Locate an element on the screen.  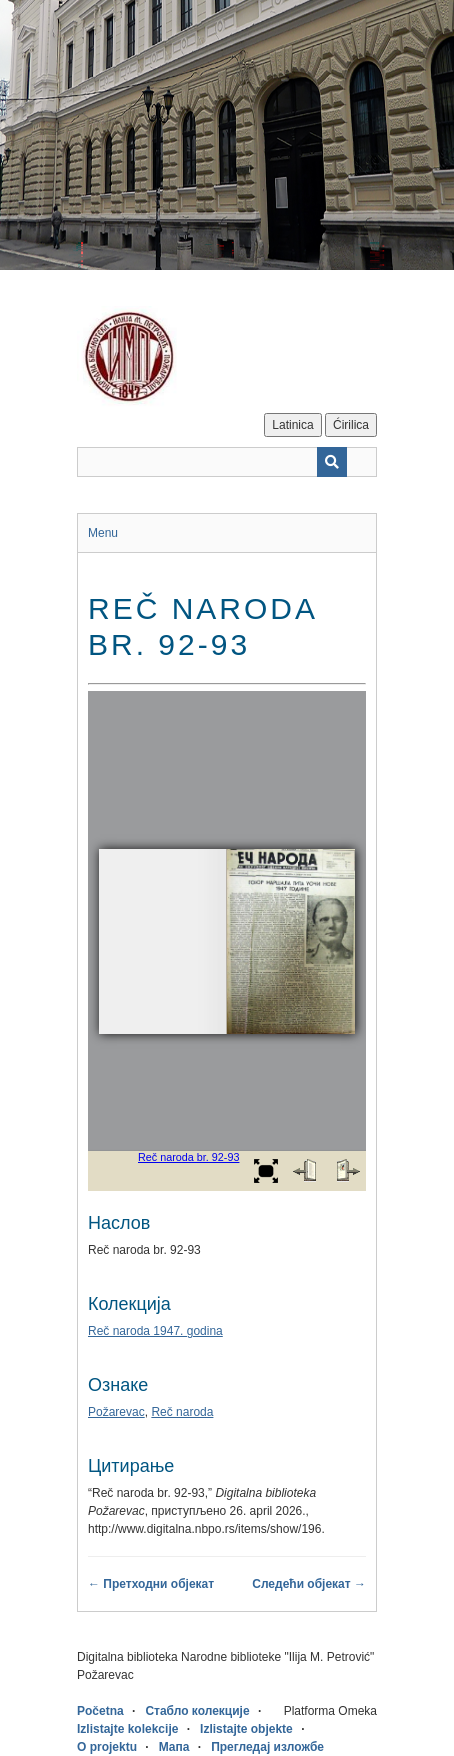
Izlistajte objekte is located at coordinates (246, 1729).